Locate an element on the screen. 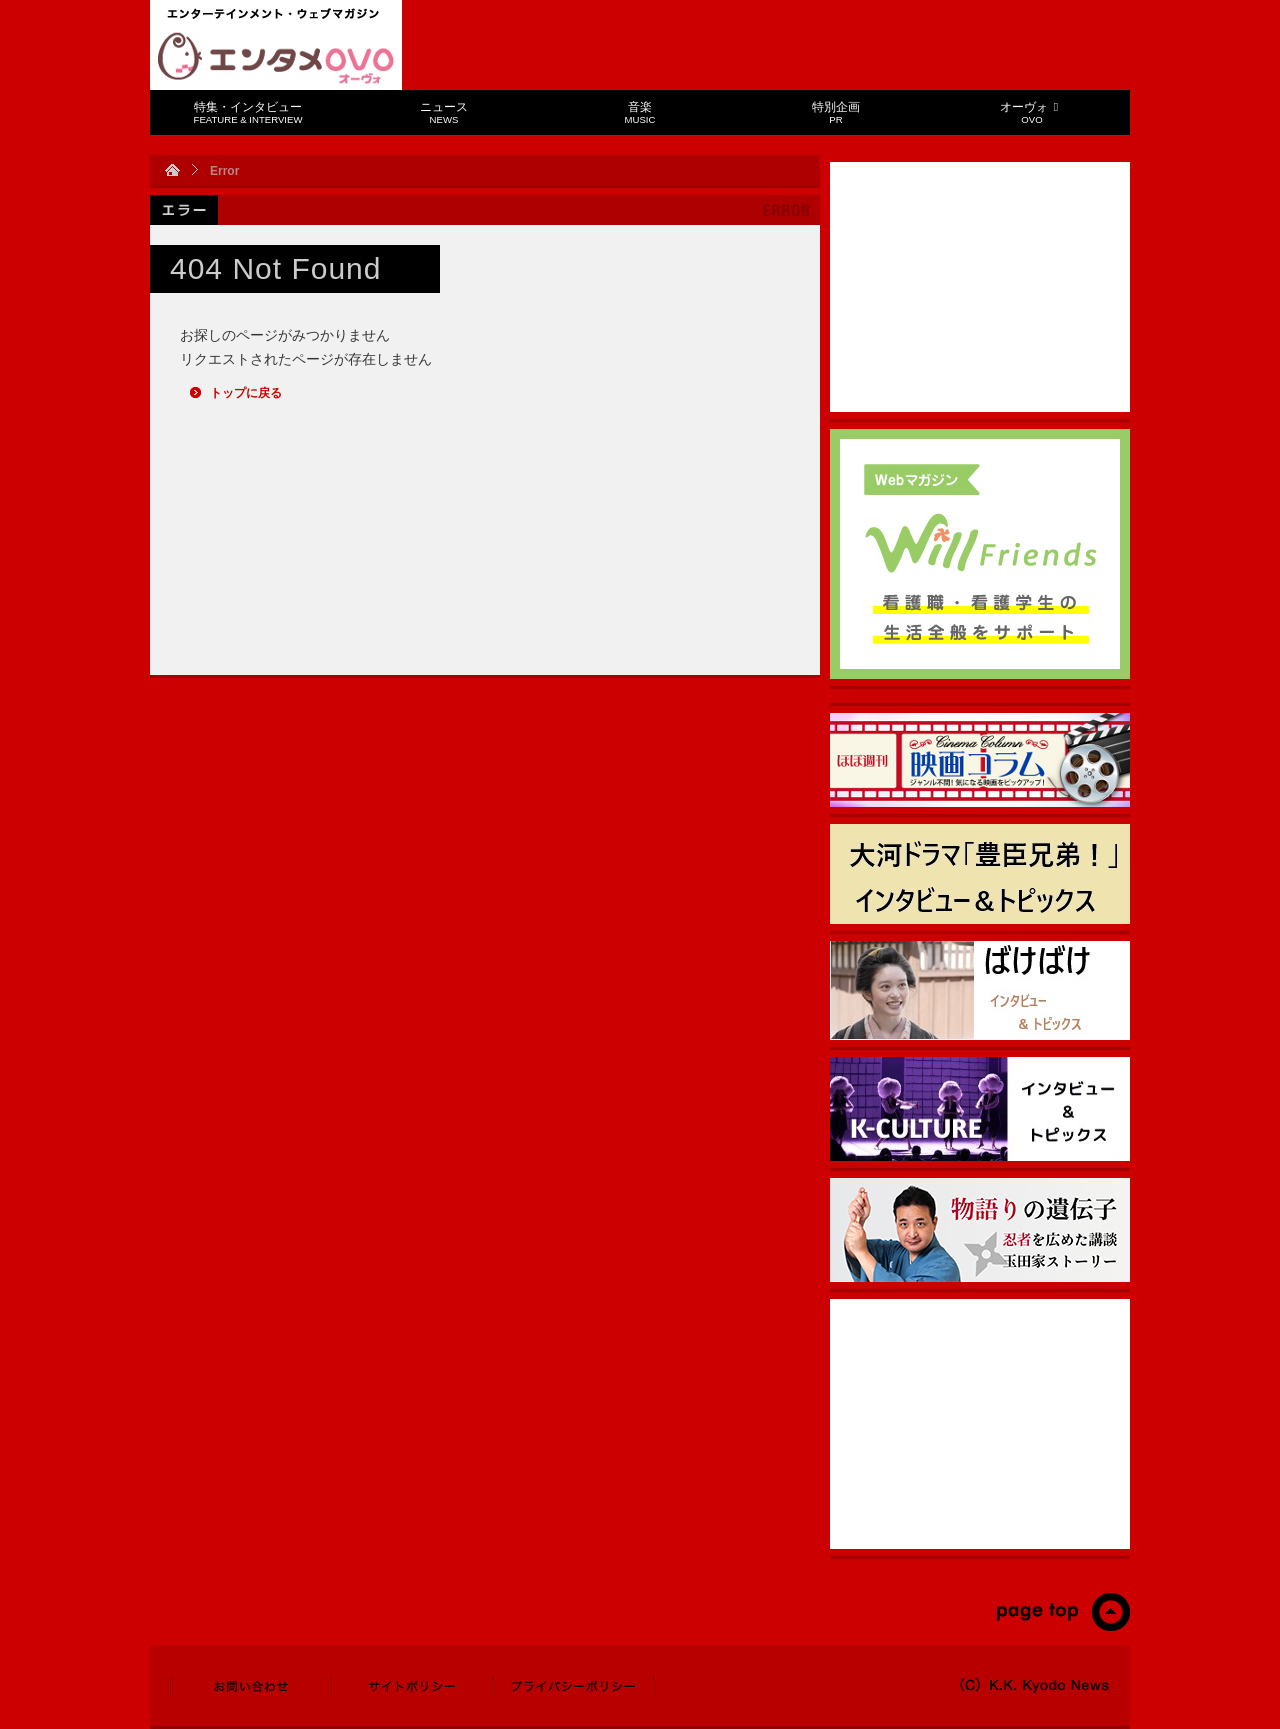 Image resolution: width=1280 pixels, height=1729 pixels. トップに戻る is located at coordinates (246, 393).